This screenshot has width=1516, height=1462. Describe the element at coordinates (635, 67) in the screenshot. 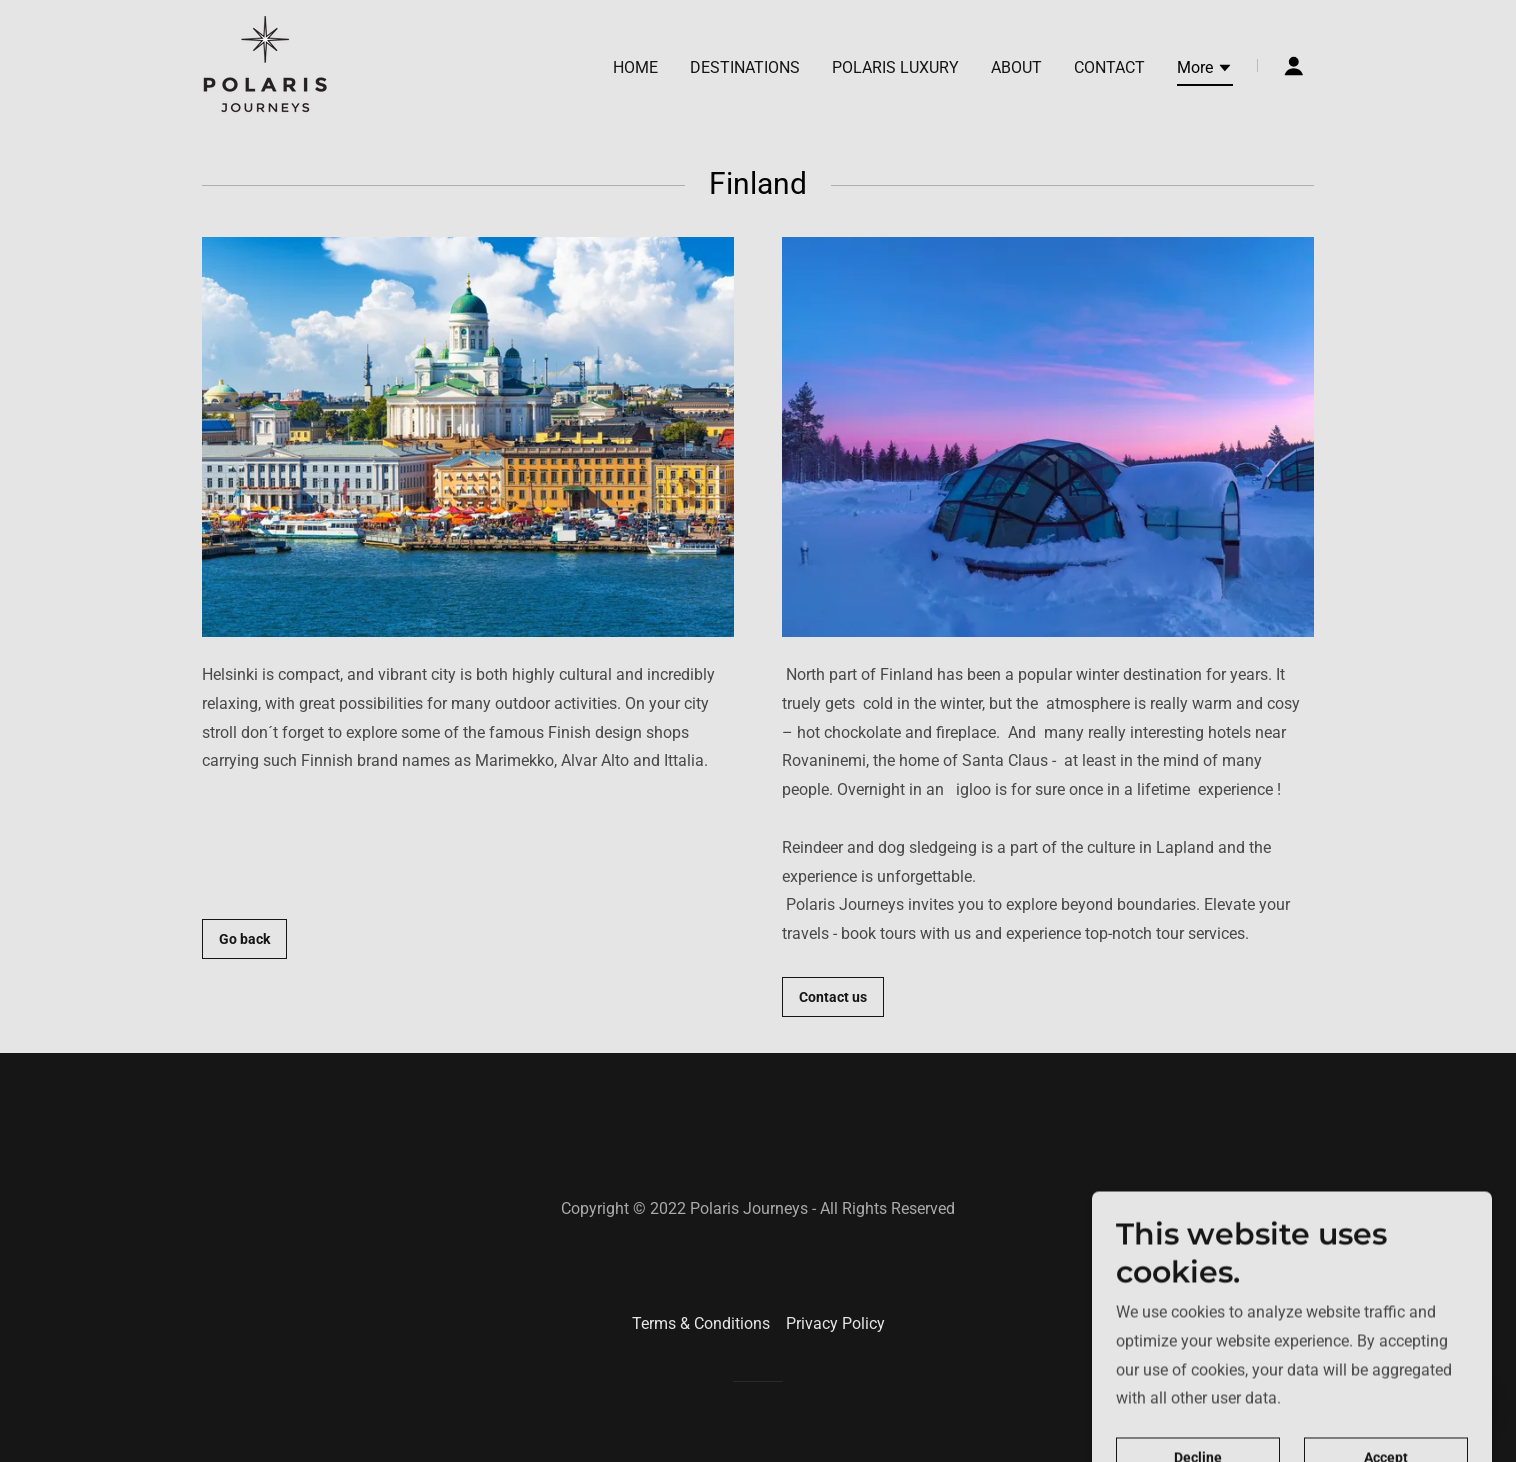

I see `HOME [link]` at that location.